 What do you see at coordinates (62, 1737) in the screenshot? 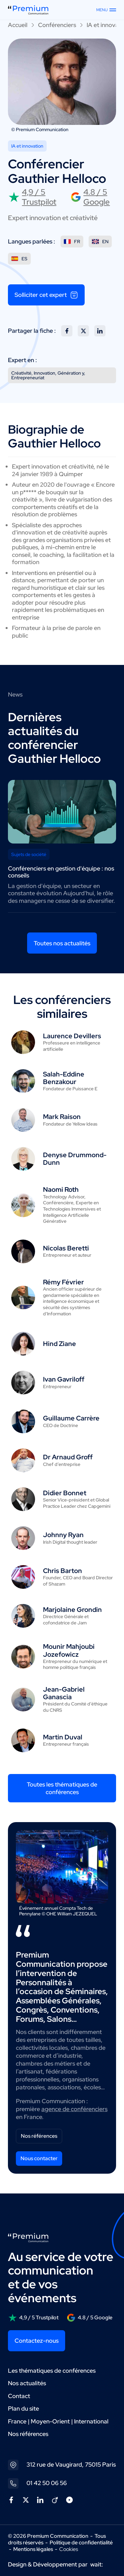
I see `Martin Duval` at bounding box center [62, 1737].